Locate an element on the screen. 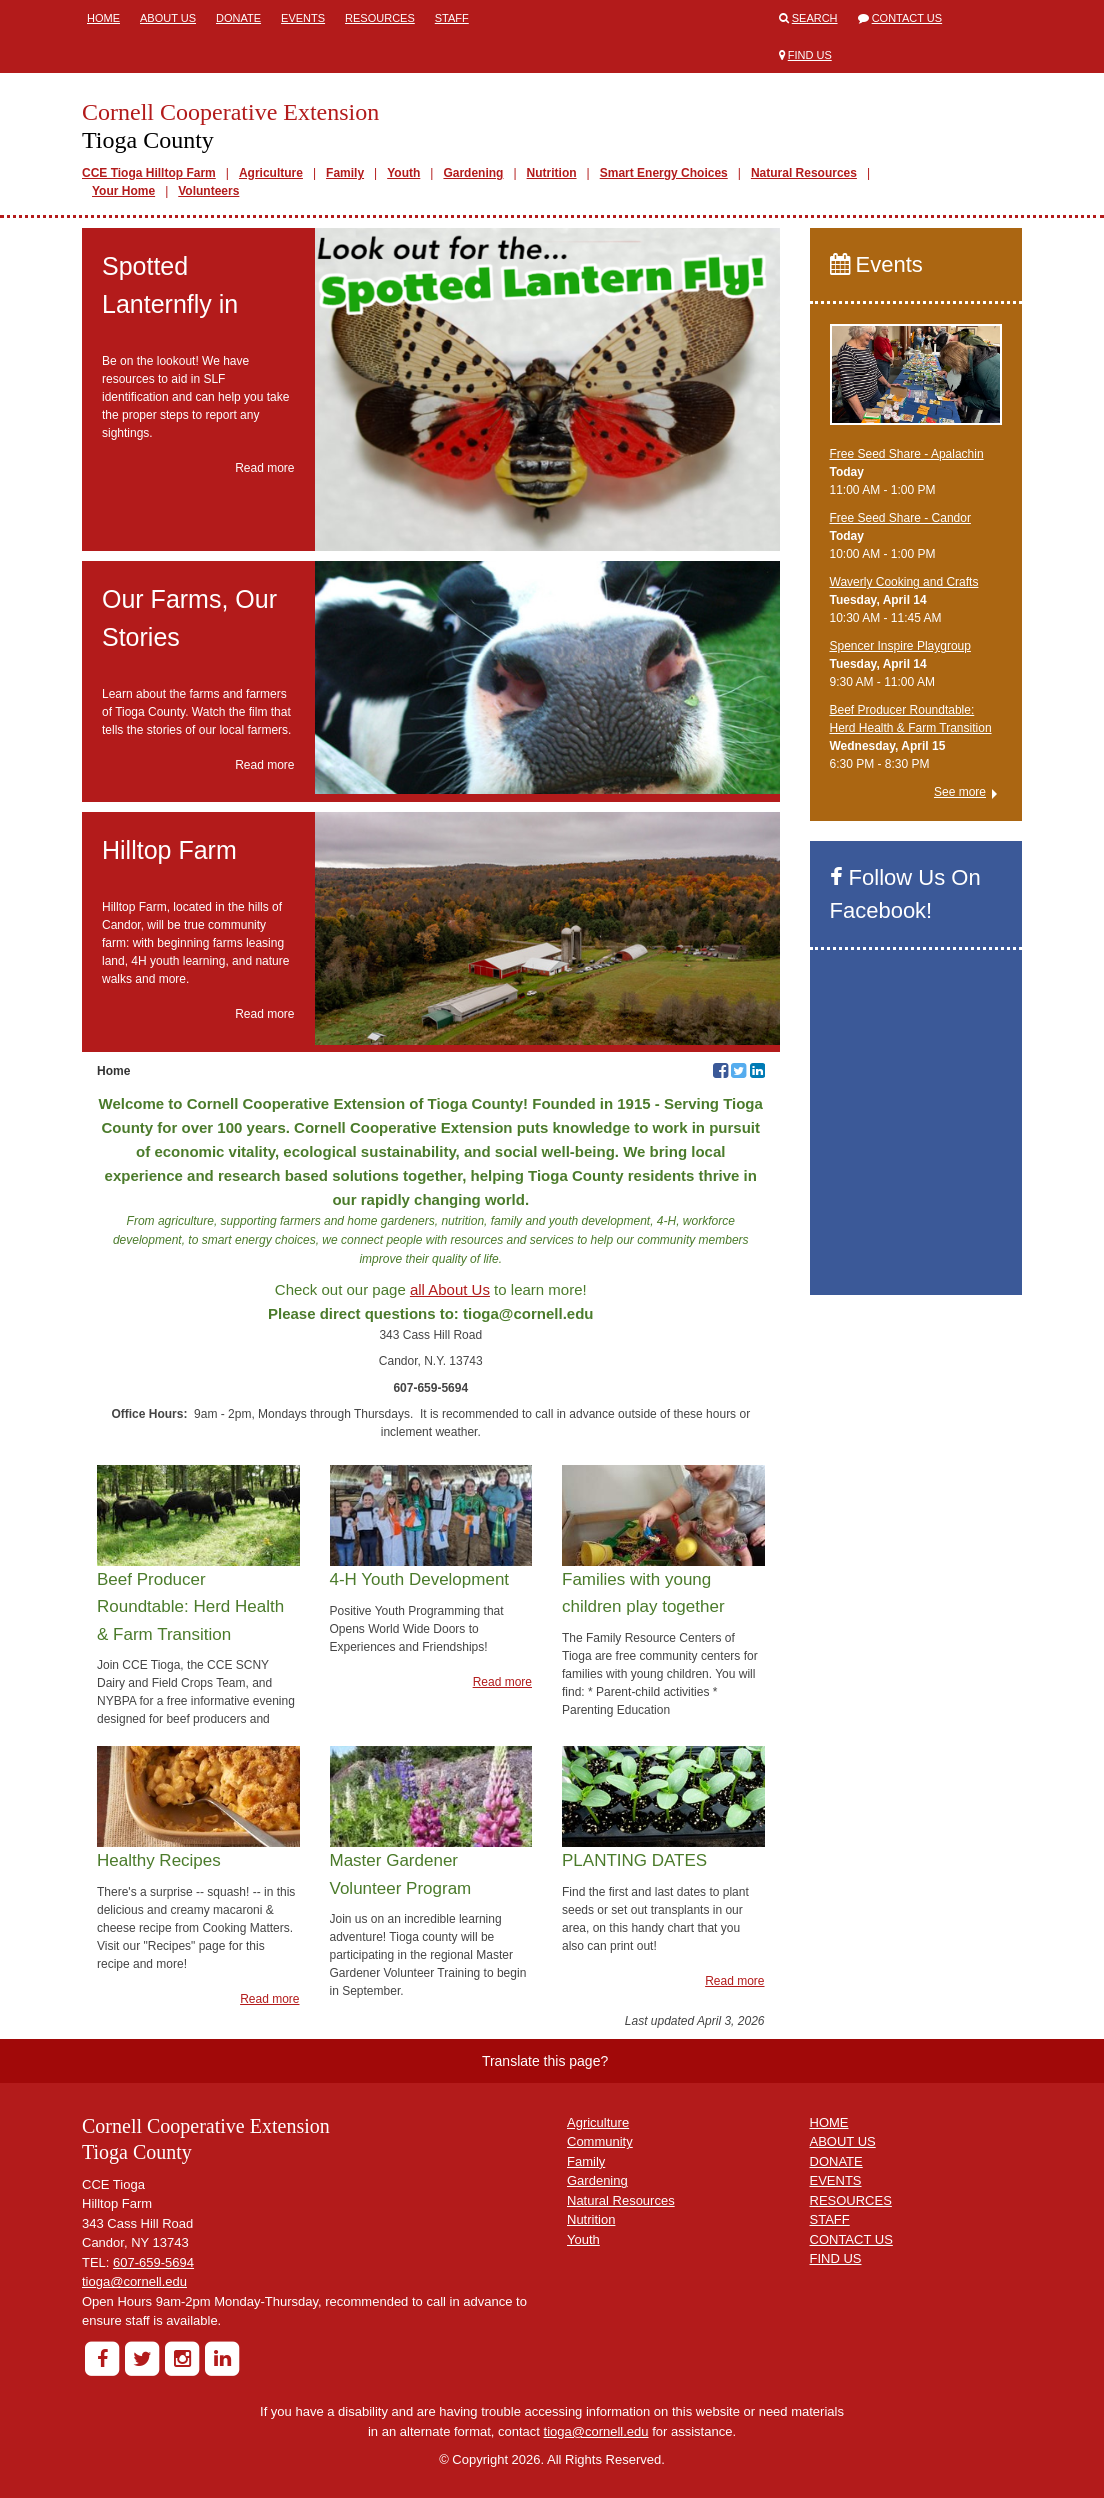 Image resolution: width=1104 pixels, height=2498 pixels. FIND US is located at coordinates (836, 2258).